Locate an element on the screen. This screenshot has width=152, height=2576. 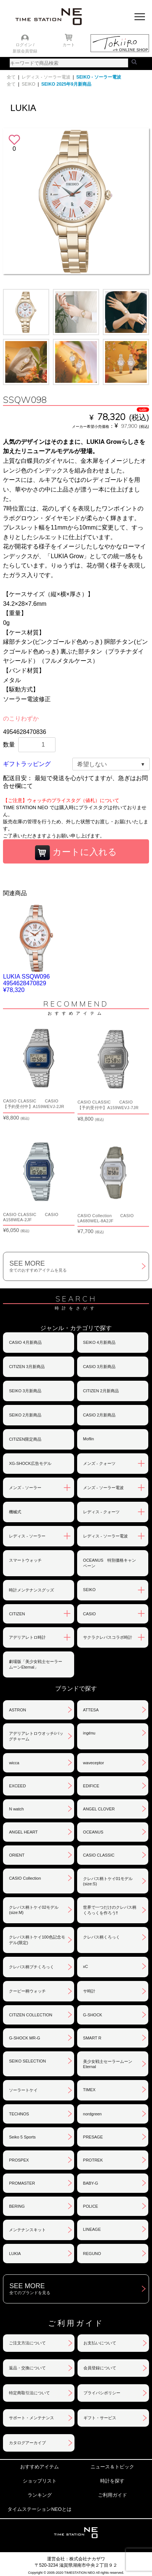
G-SHOCK MR-G is located at coordinates (24, 2038).